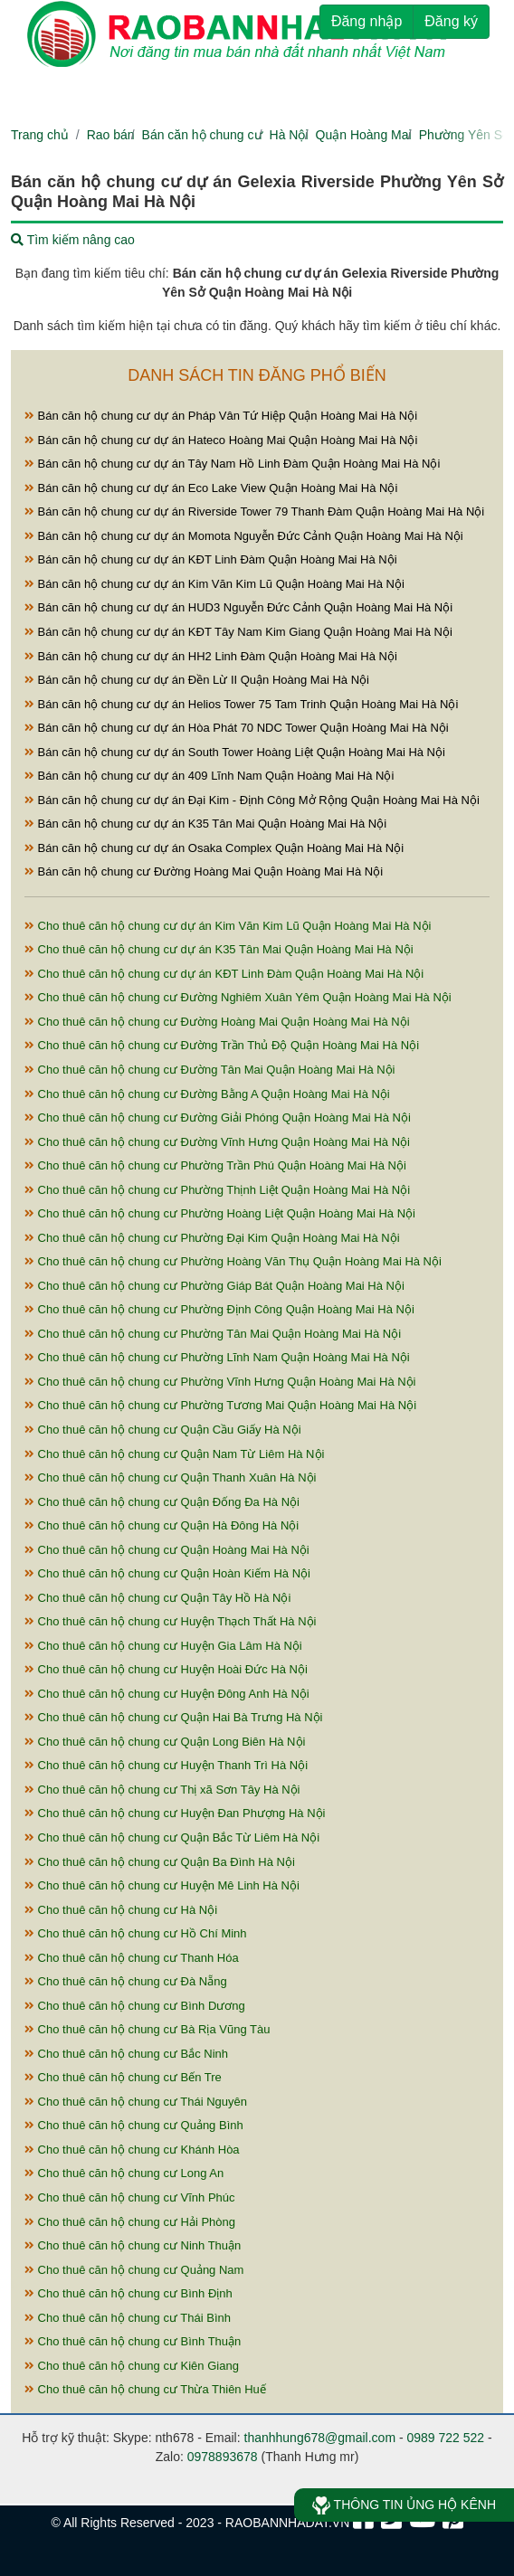 This screenshot has height=2576, width=514. What do you see at coordinates (129, 2197) in the screenshot?
I see `Cho thuê căn hộ chung cư Vĩnh Phúc` at bounding box center [129, 2197].